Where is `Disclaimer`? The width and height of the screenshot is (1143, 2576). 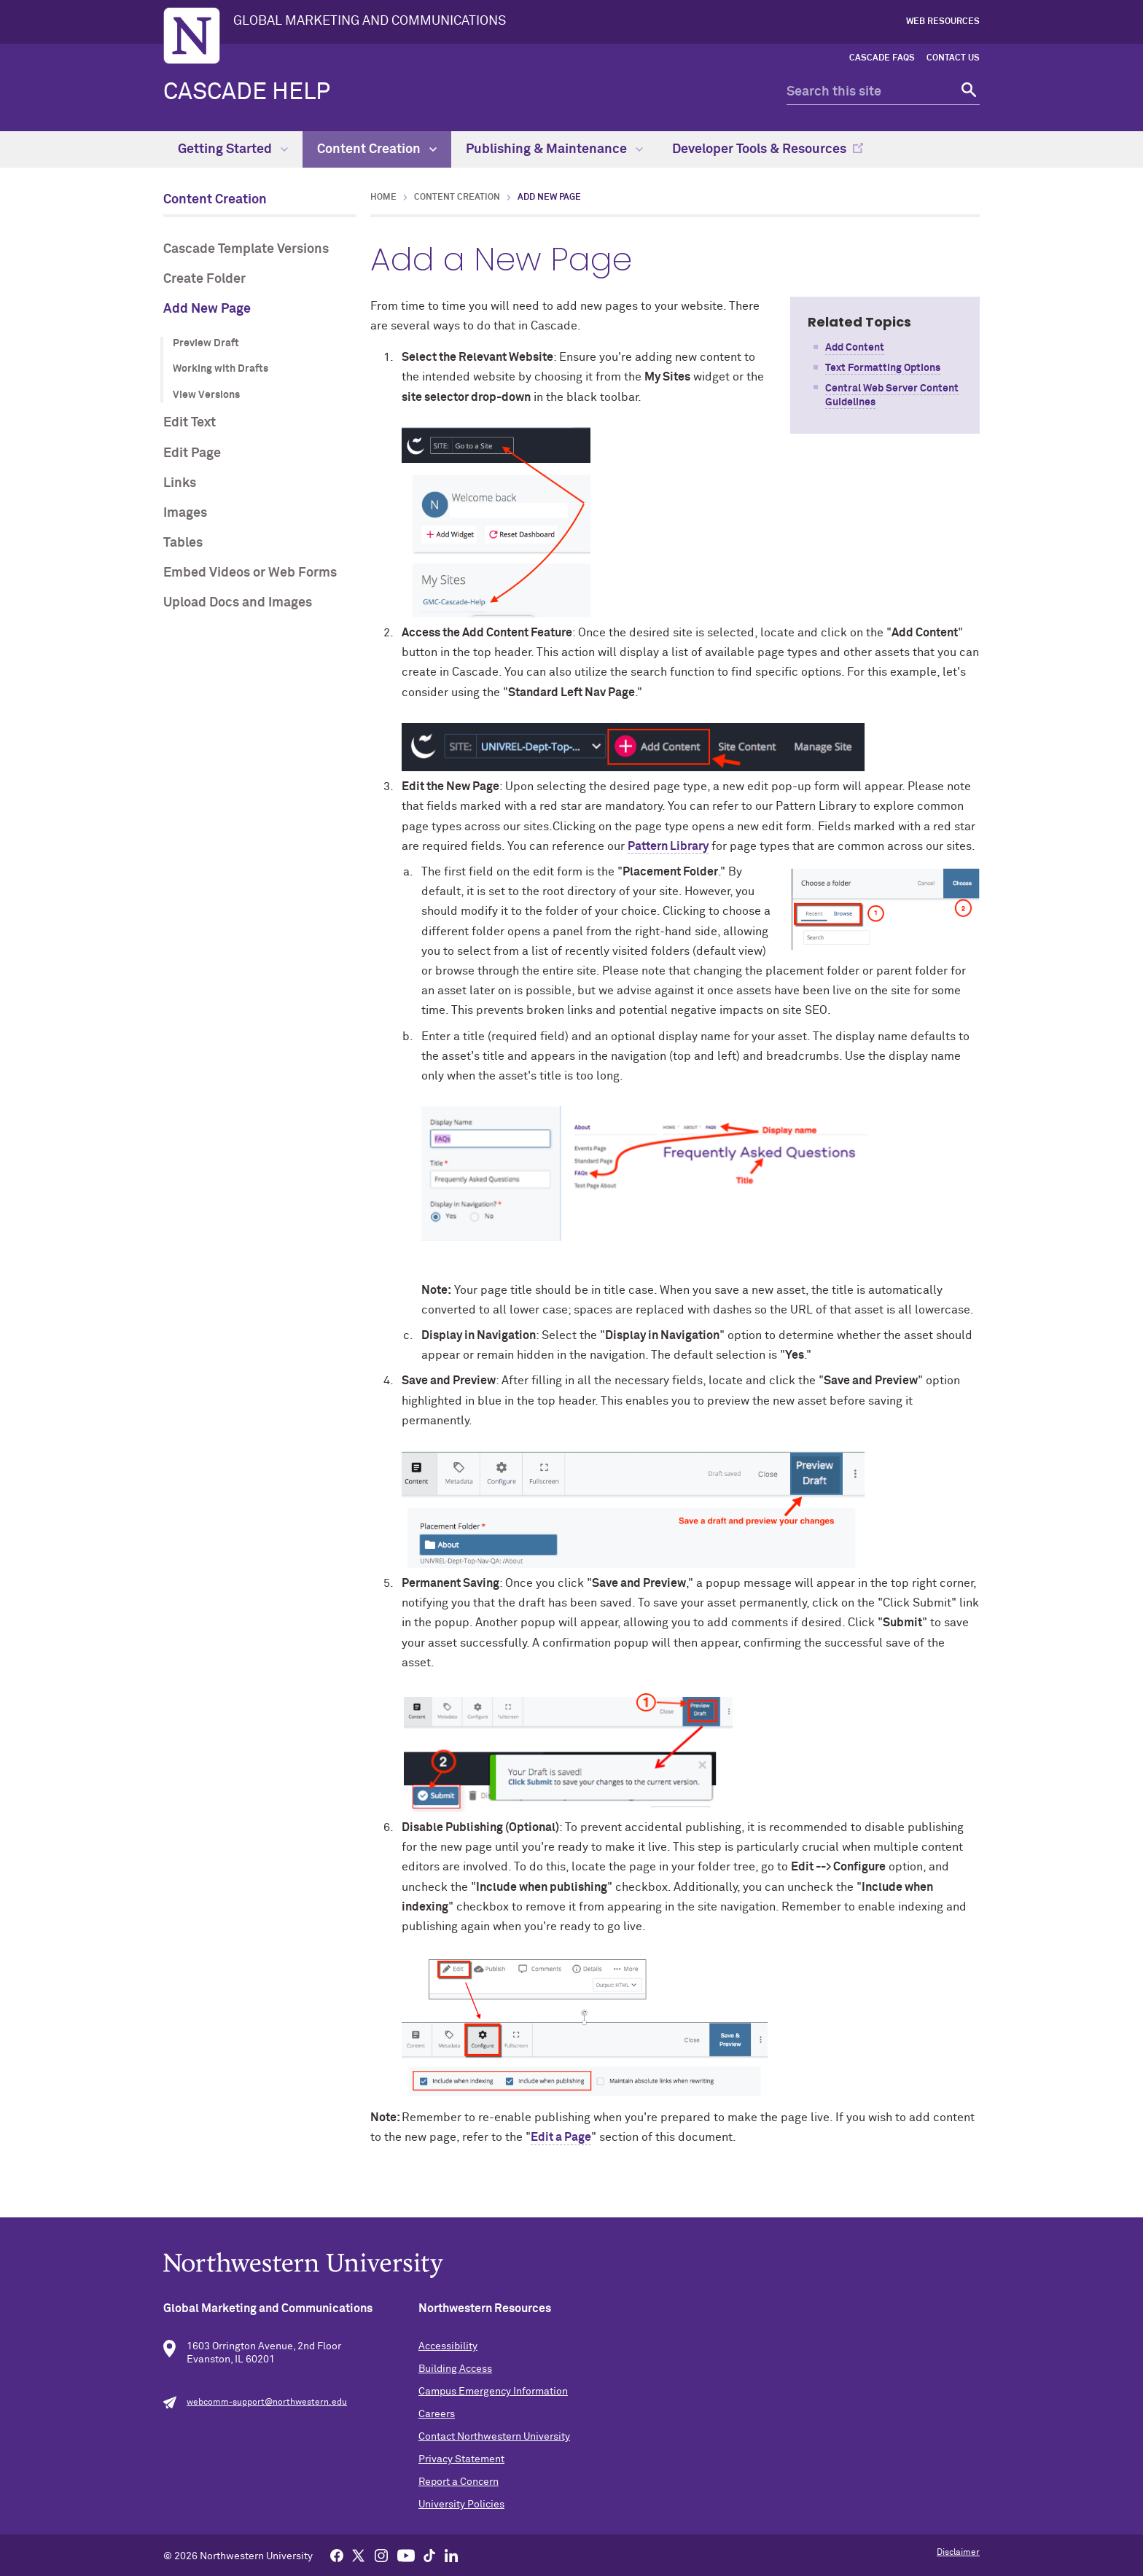
Disclaimer is located at coordinates (958, 2552).